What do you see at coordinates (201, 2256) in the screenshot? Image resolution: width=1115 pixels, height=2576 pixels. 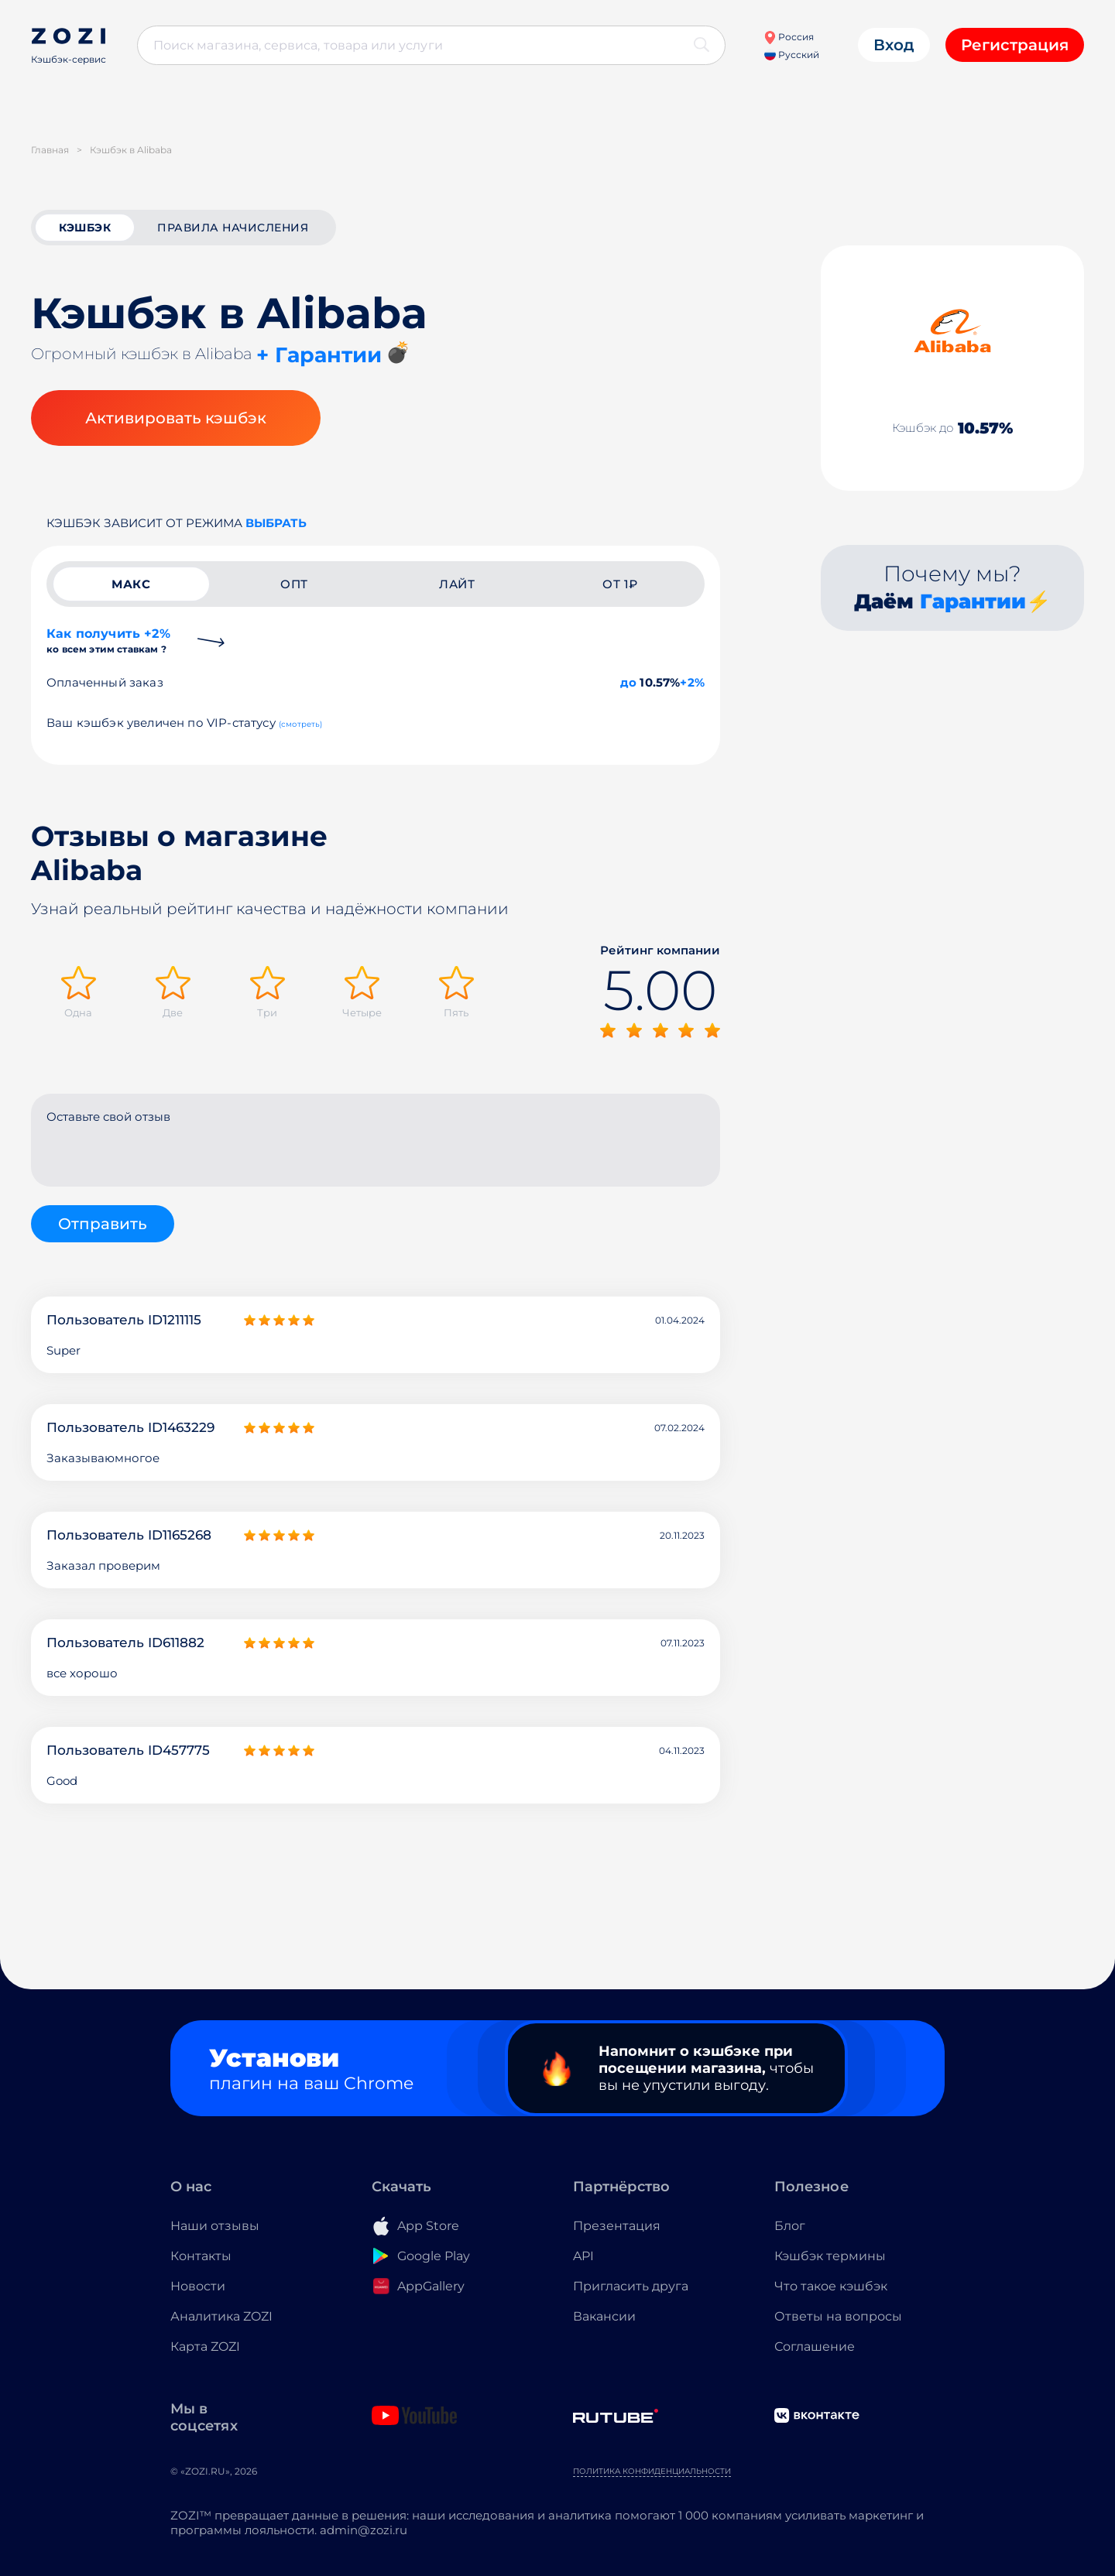 I see `Контакты` at bounding box center [201, 2256].